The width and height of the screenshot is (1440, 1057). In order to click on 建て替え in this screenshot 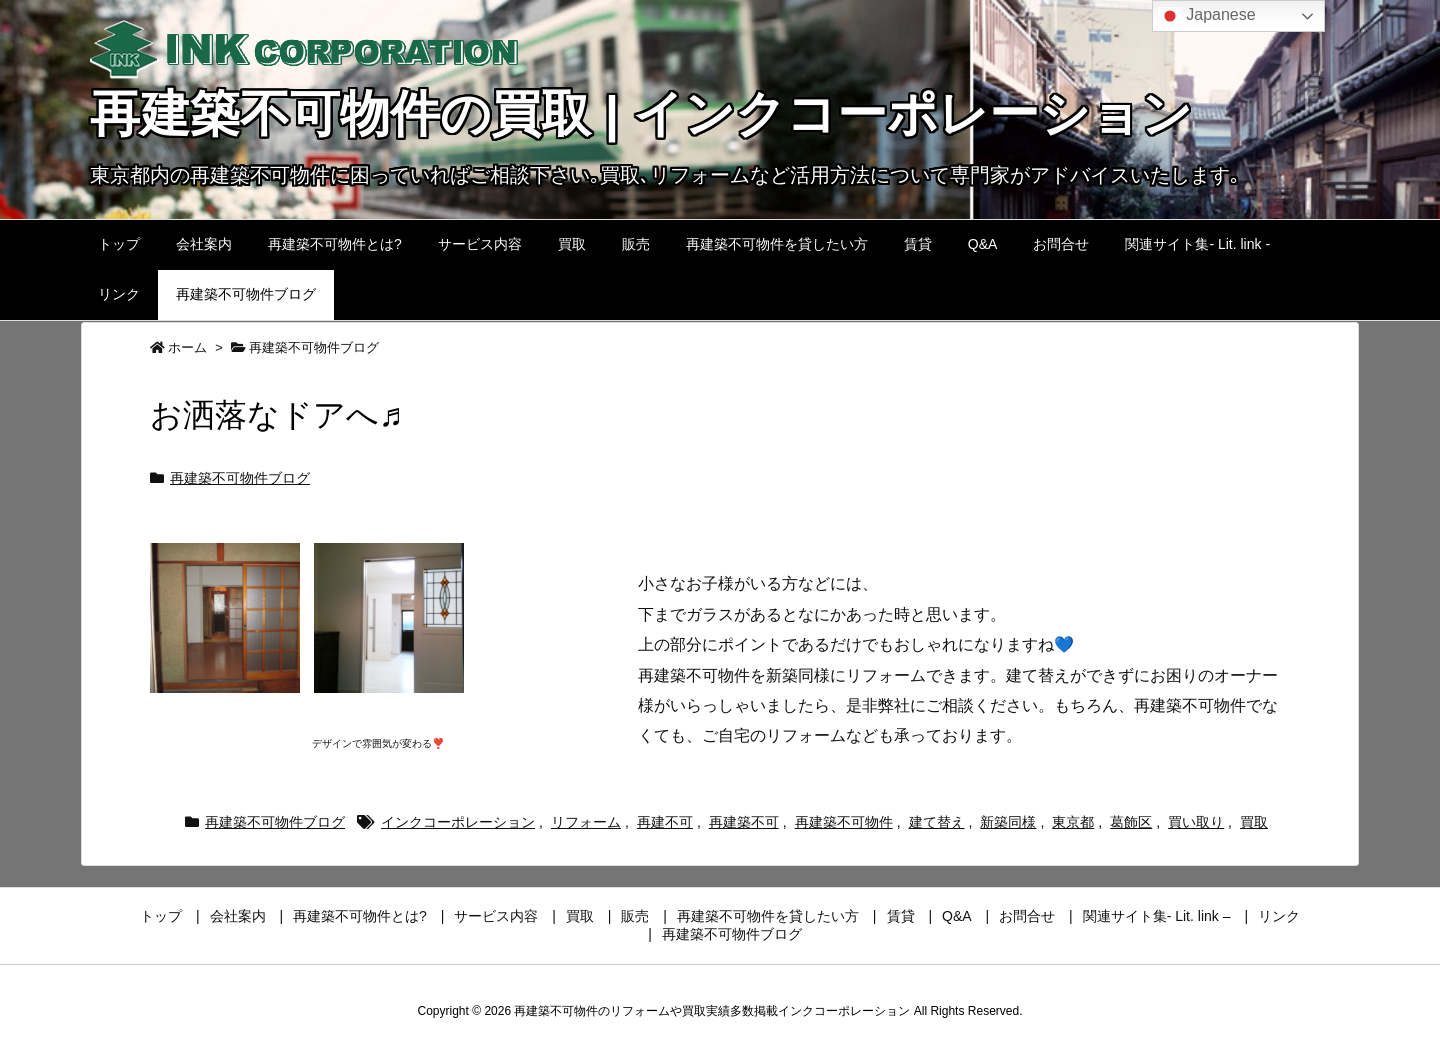, I will do `click(937, 822)`.